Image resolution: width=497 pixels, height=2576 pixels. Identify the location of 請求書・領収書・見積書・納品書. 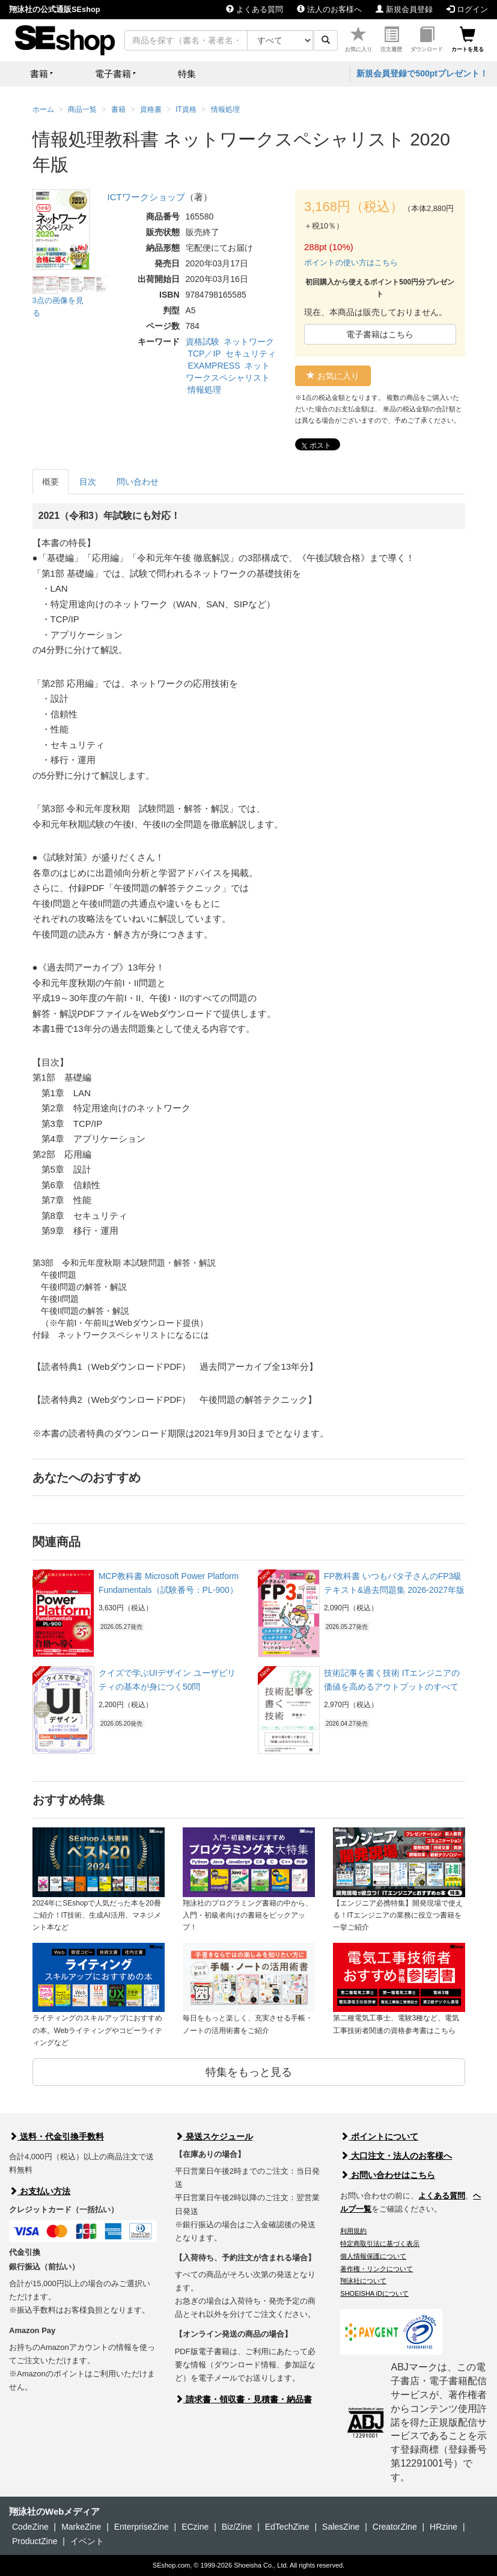
(243, 2399).